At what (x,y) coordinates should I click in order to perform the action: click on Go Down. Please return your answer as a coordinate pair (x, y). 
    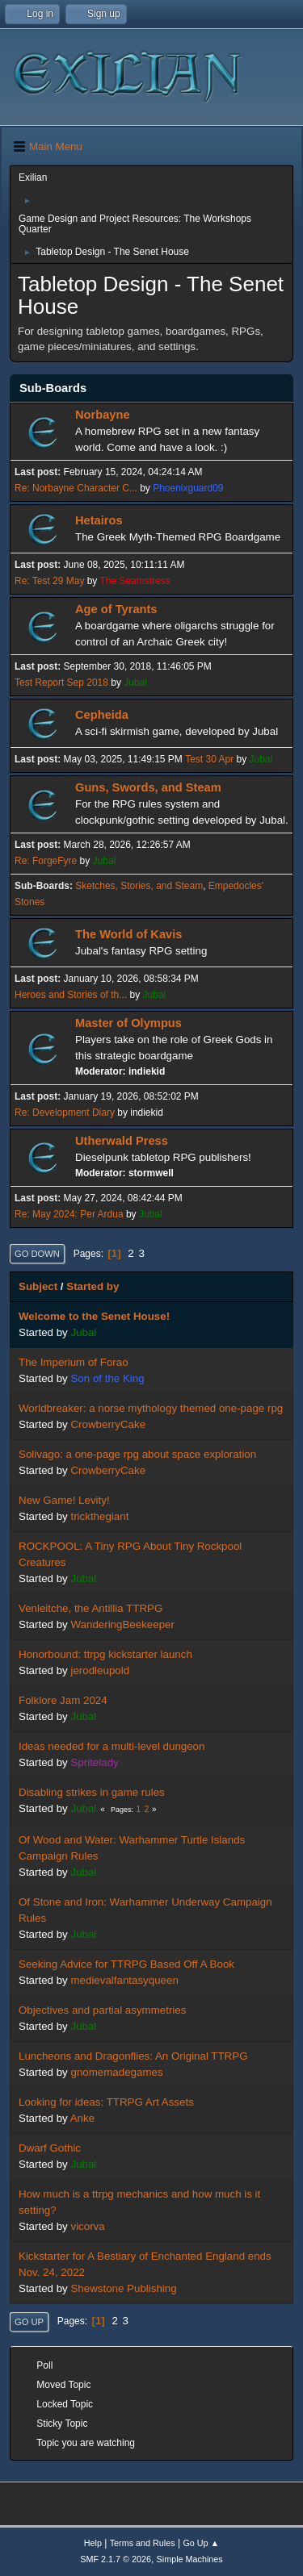
    Looking at the image, I should click on (37, 1254).